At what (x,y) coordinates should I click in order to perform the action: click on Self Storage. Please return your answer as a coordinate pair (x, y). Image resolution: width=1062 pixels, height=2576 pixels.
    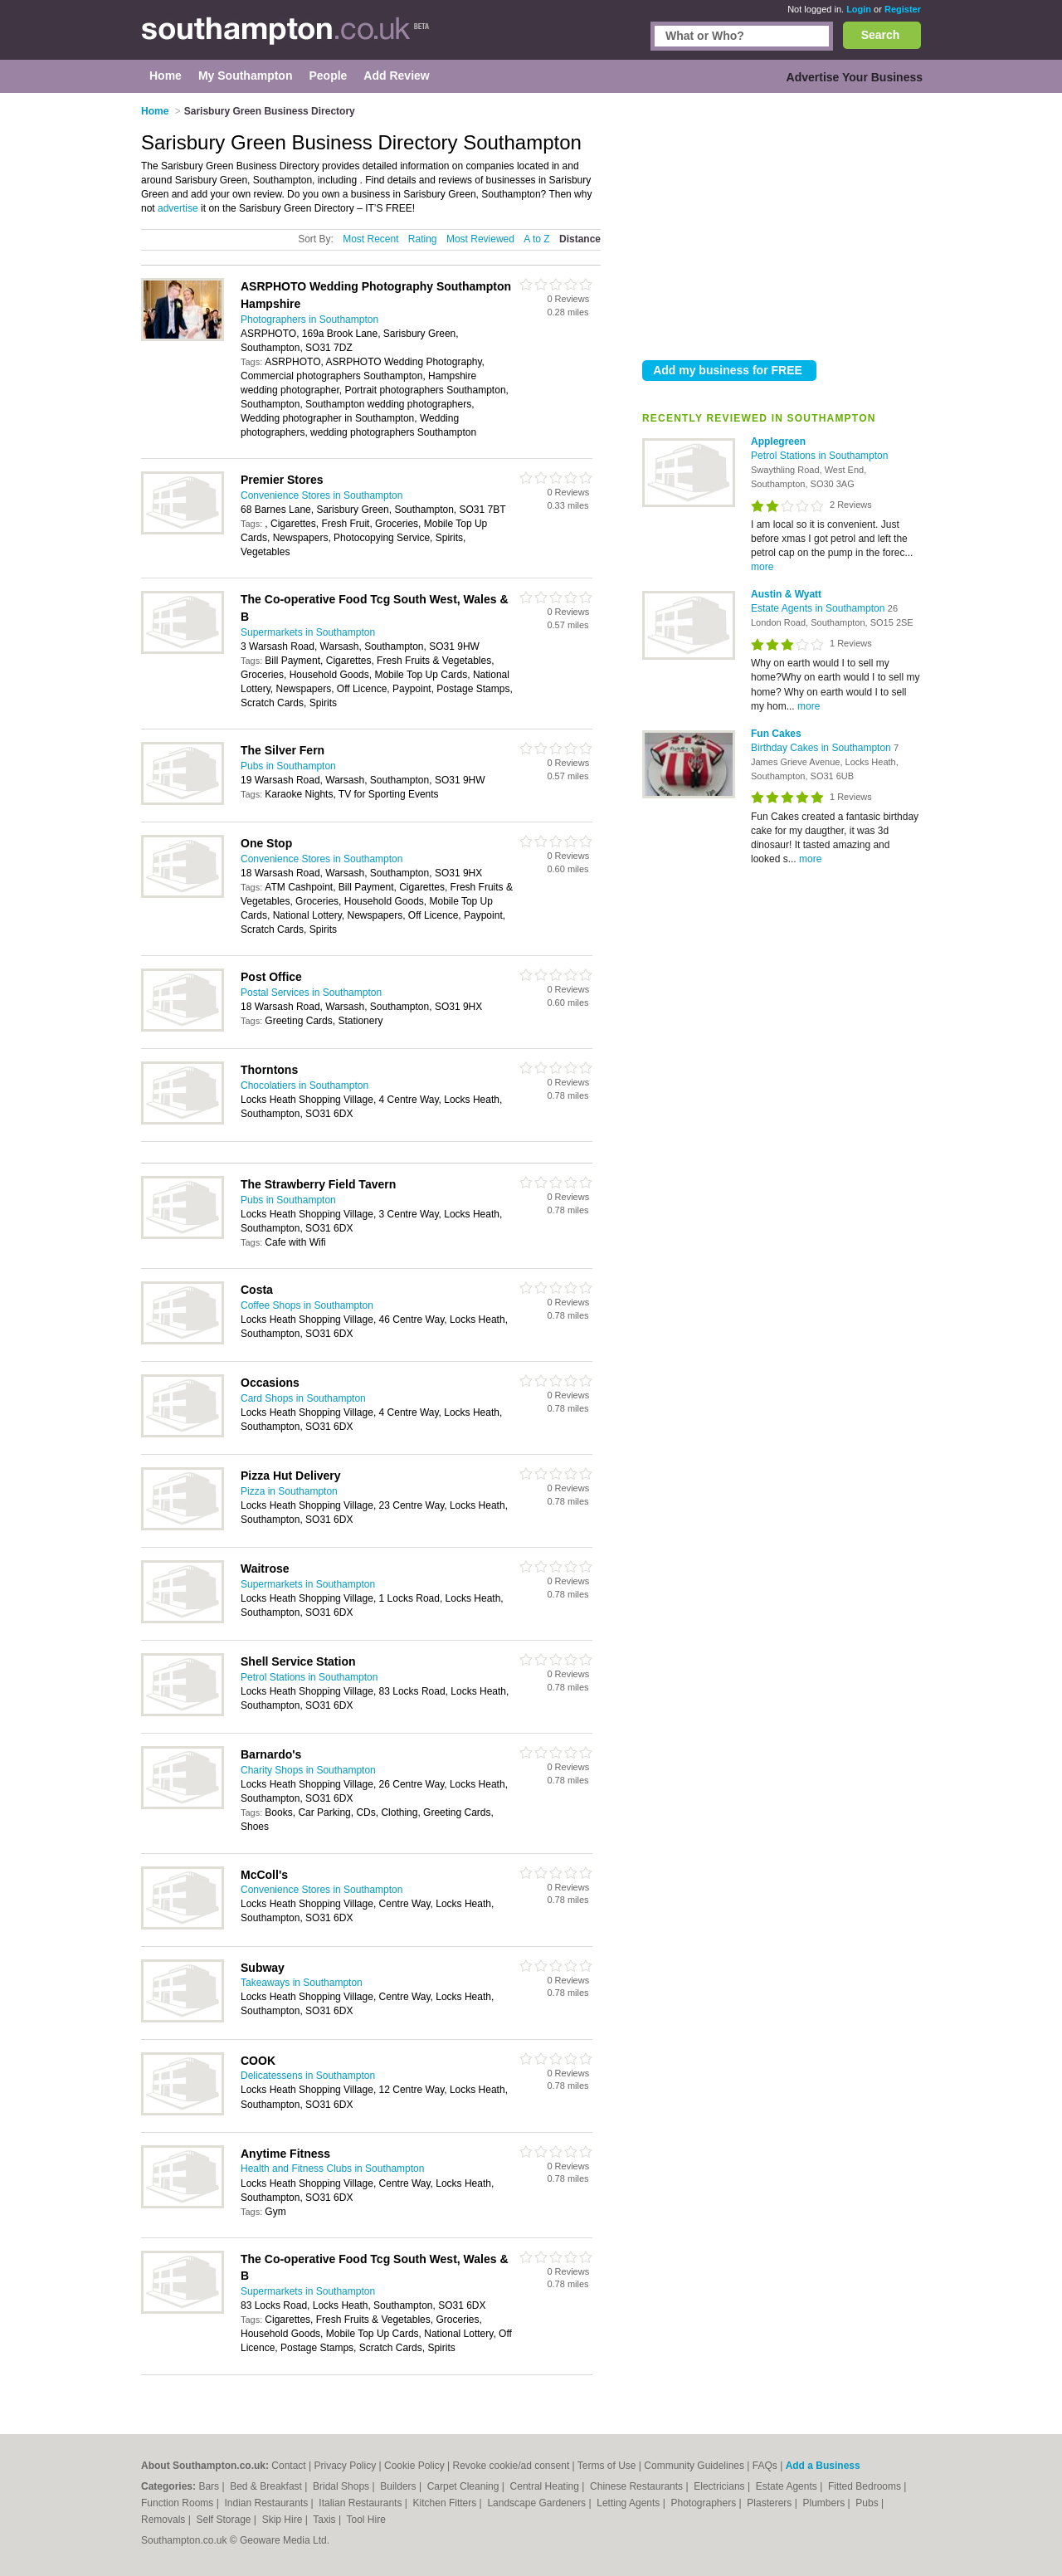
    Looking at the image, I should click on (224, 2519).